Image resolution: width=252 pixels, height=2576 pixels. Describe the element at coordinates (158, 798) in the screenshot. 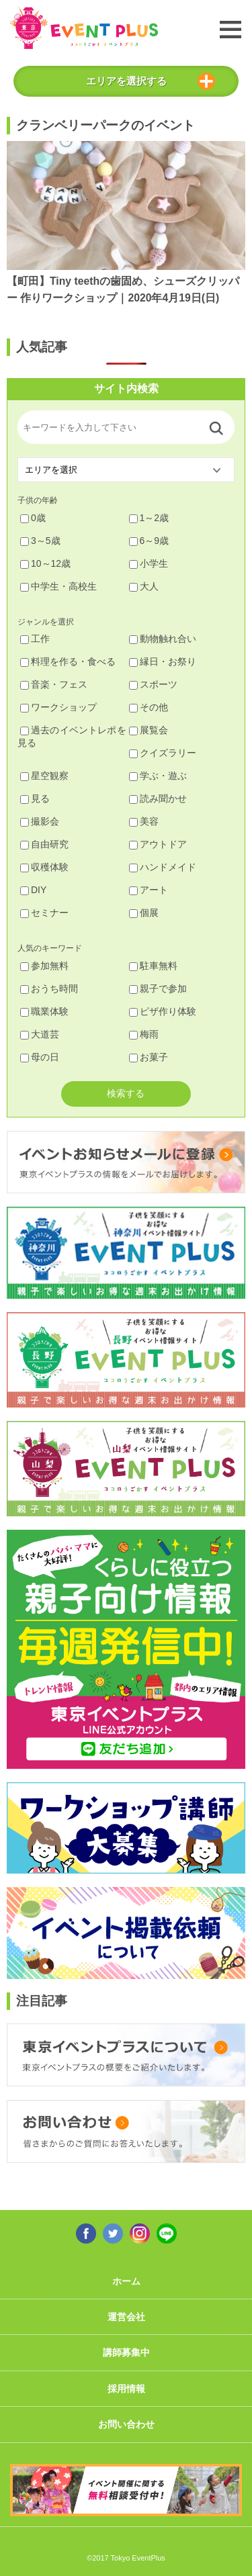

I see `読み聞かせ` at that location.